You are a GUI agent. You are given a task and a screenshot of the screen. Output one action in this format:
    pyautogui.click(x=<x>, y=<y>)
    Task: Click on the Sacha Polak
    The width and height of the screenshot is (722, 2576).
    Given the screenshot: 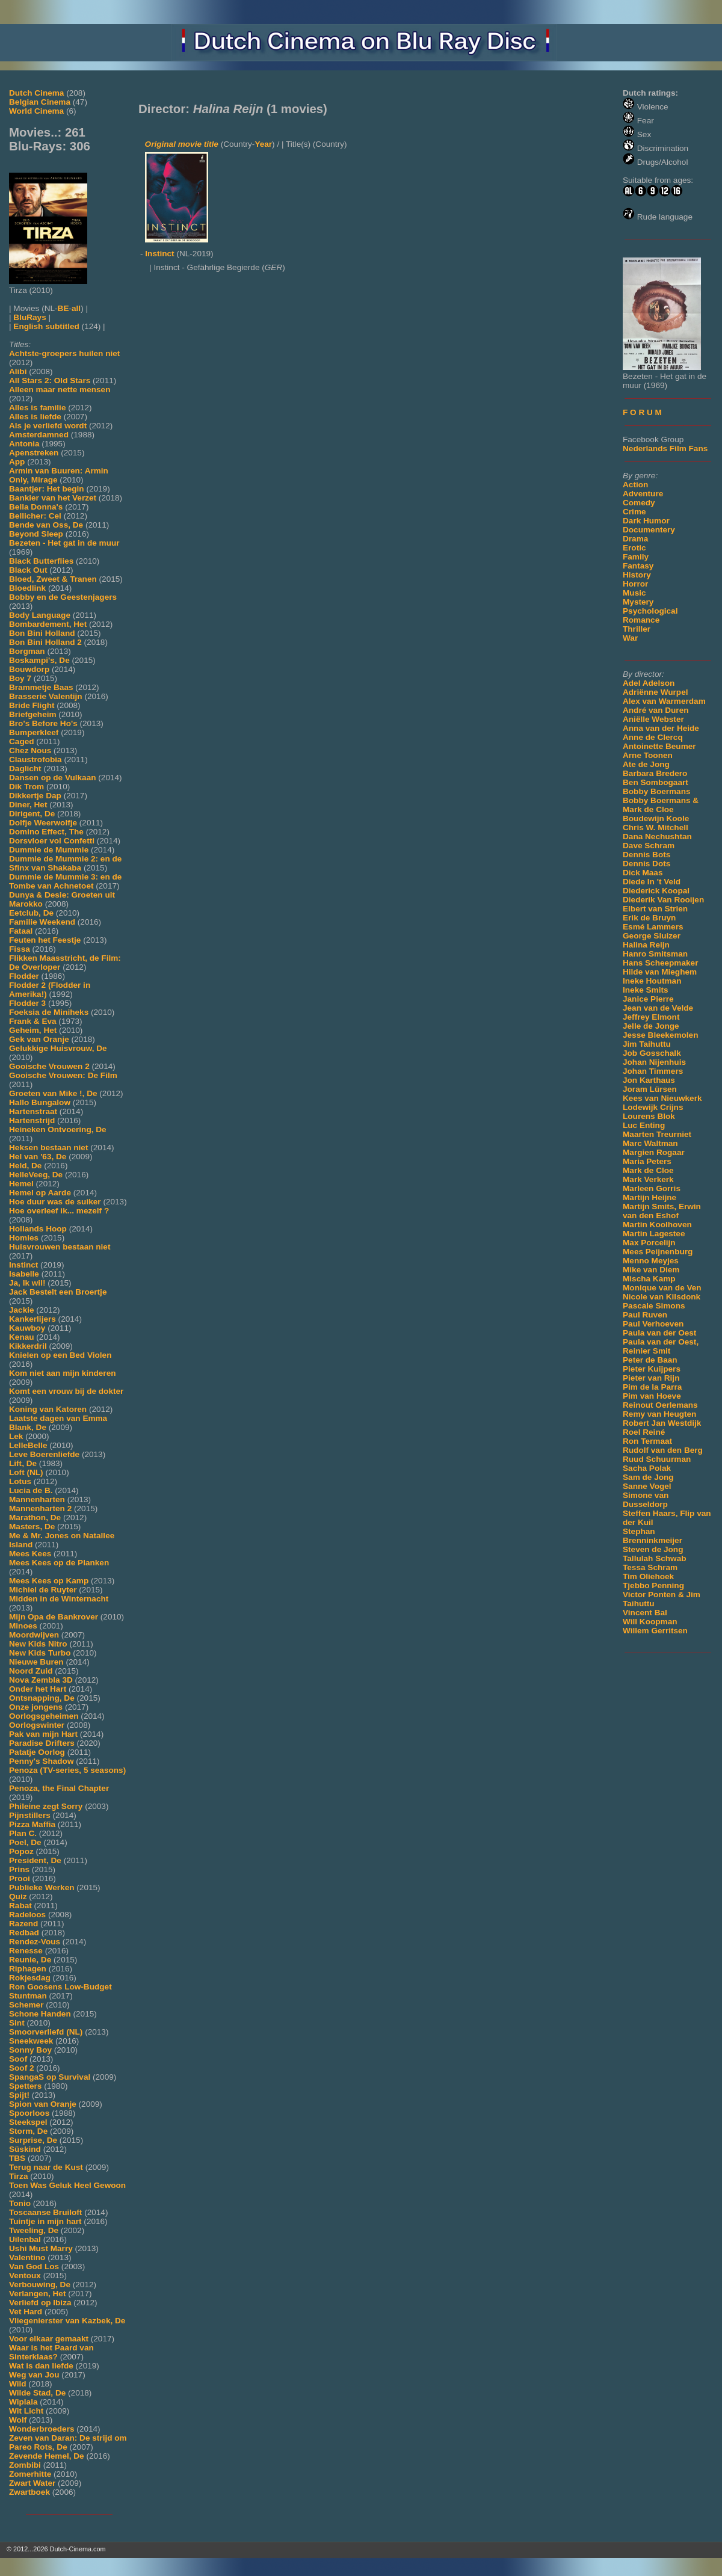 What is the action you would take?
    pyautogui.click(x=647, y=1468)
    